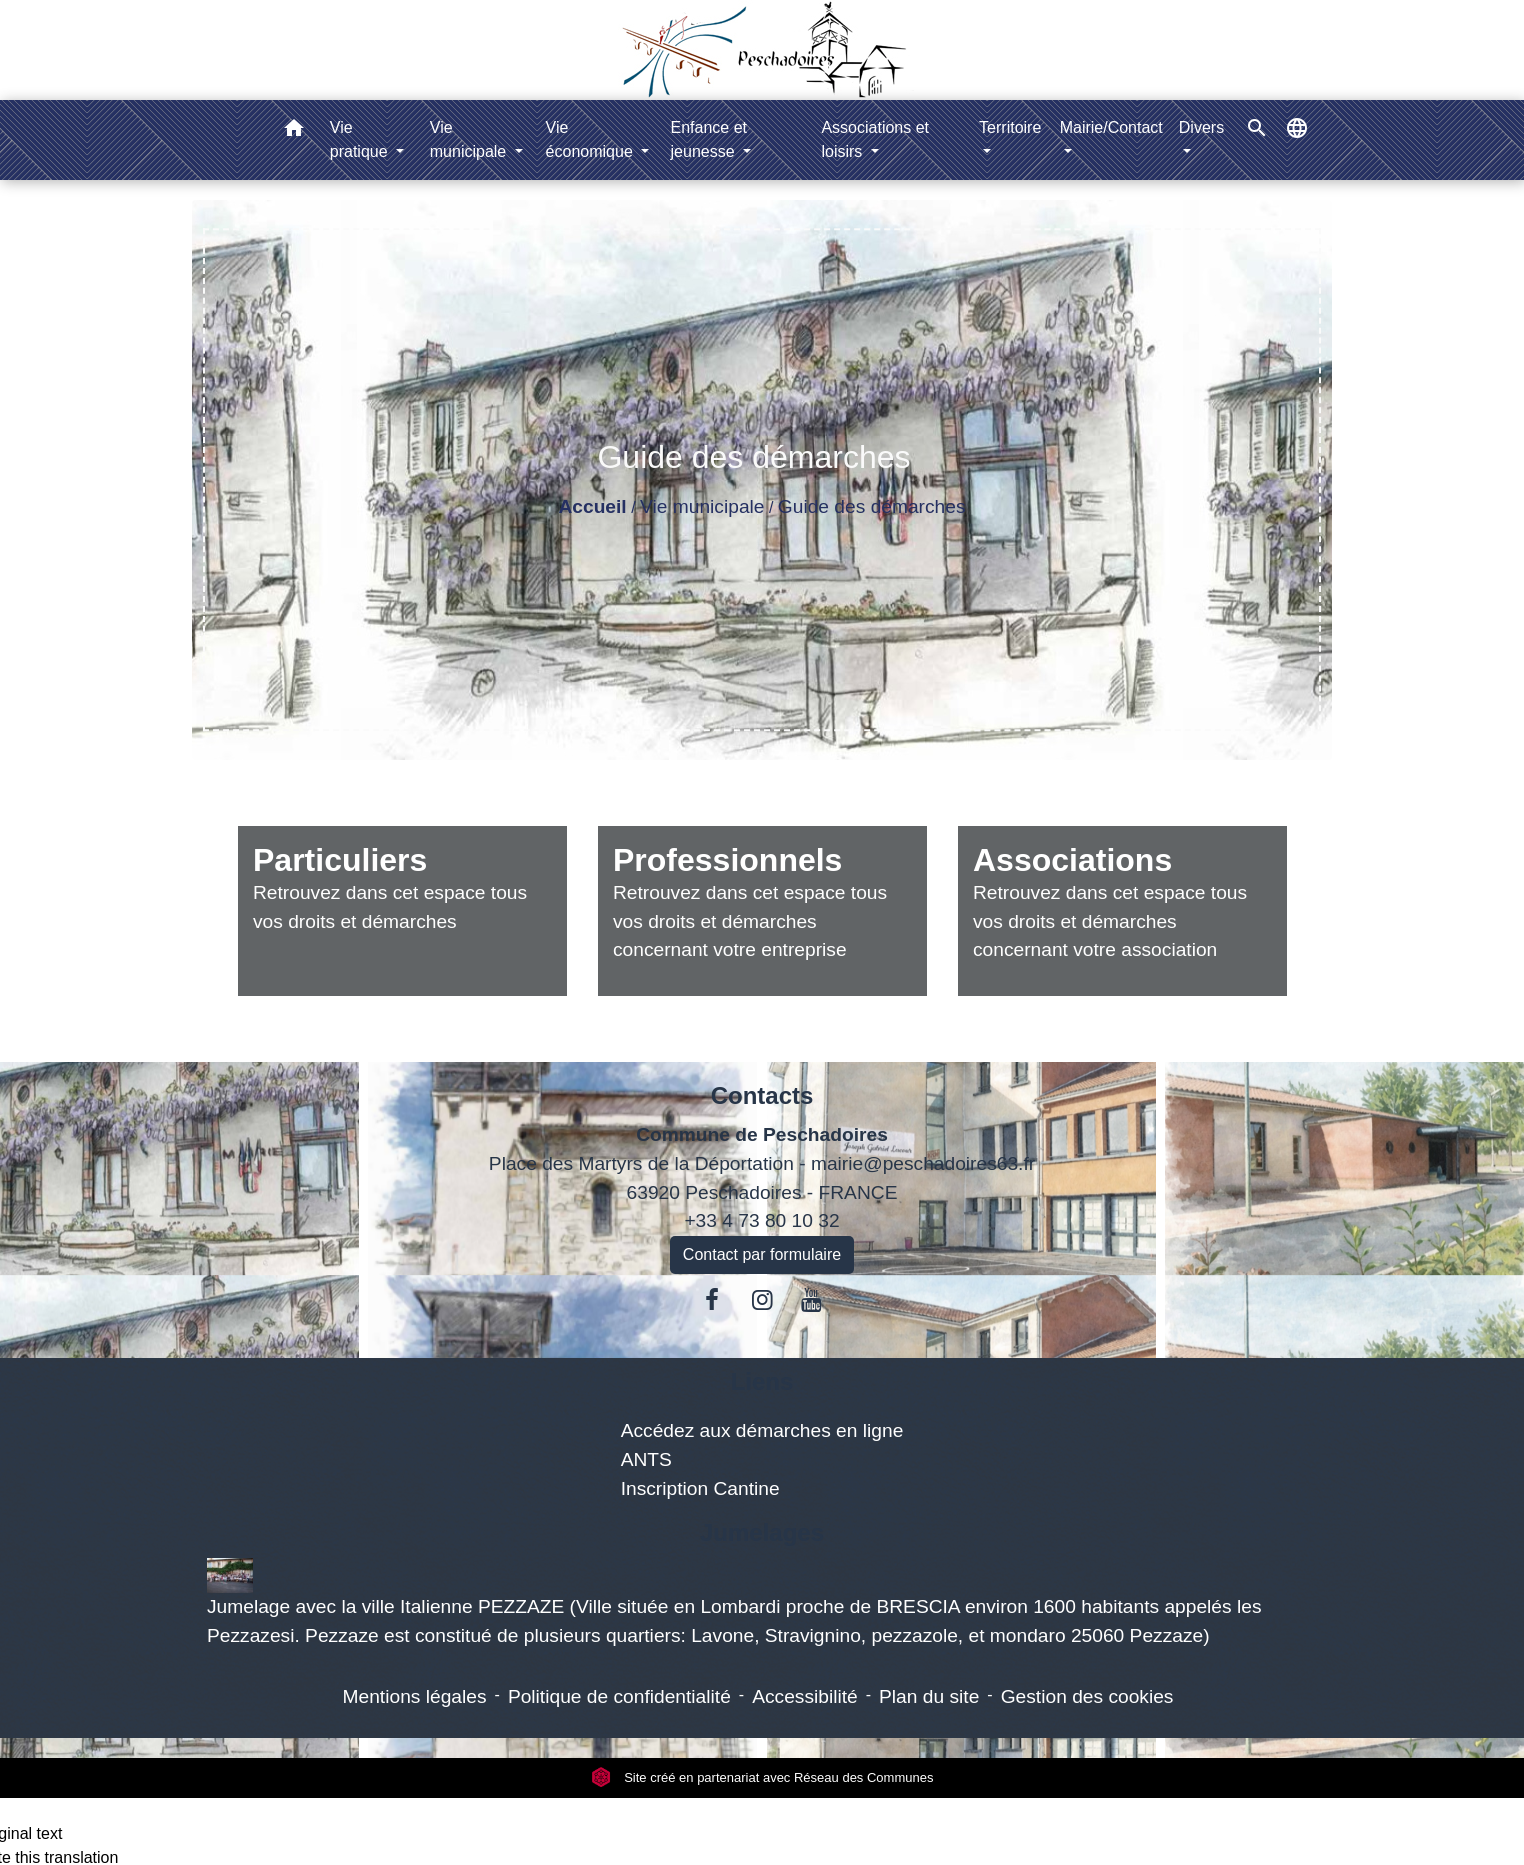 The width and height of the screenshot is (1524, 1865). What do you see at coordinates (762, 1095) in the screenshot?
I see `Contacts` at bounding box center [762, 1095].